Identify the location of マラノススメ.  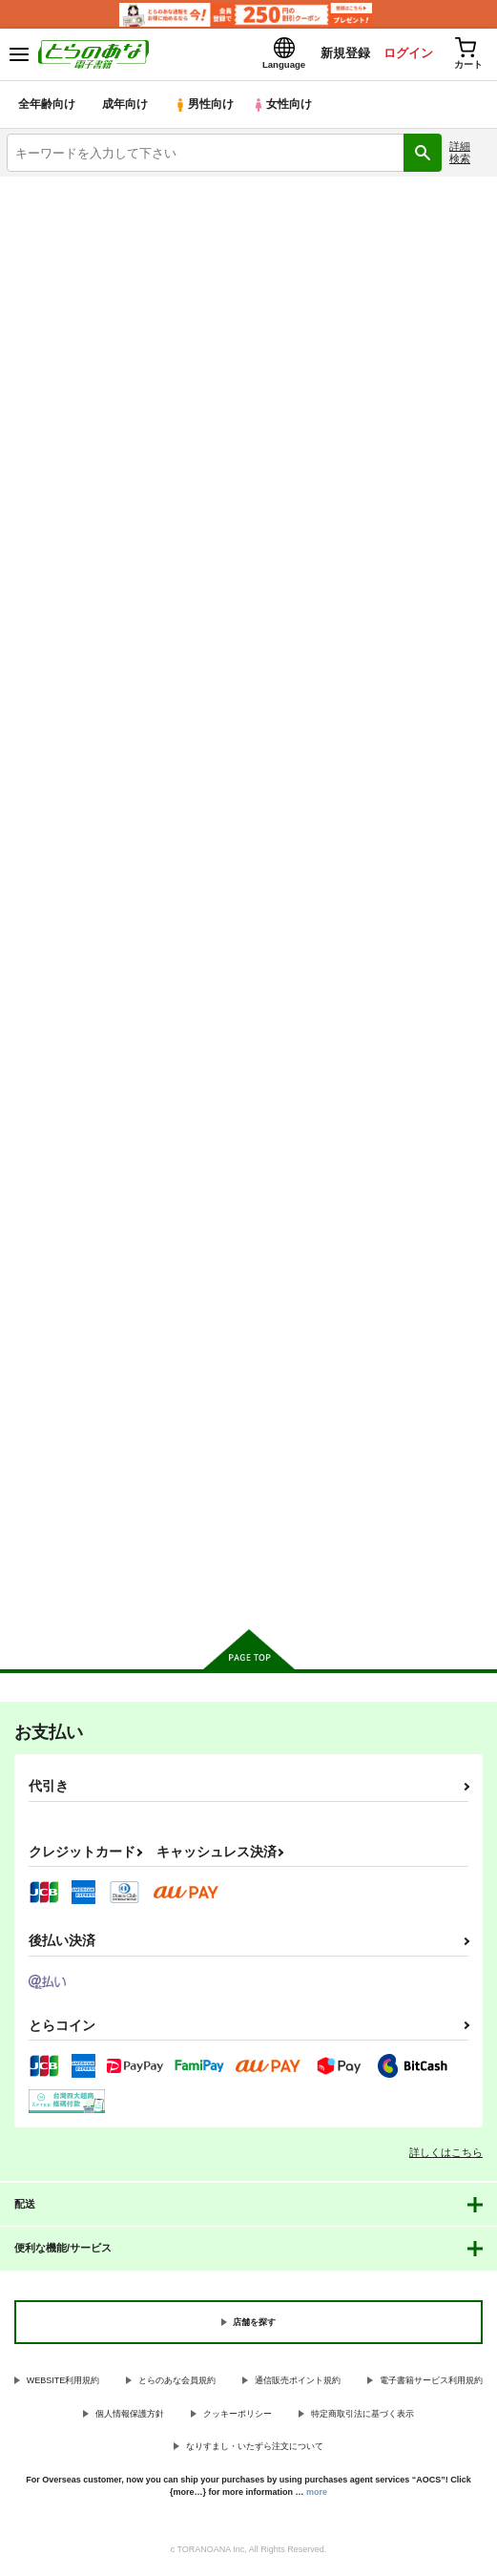
(211, 834).